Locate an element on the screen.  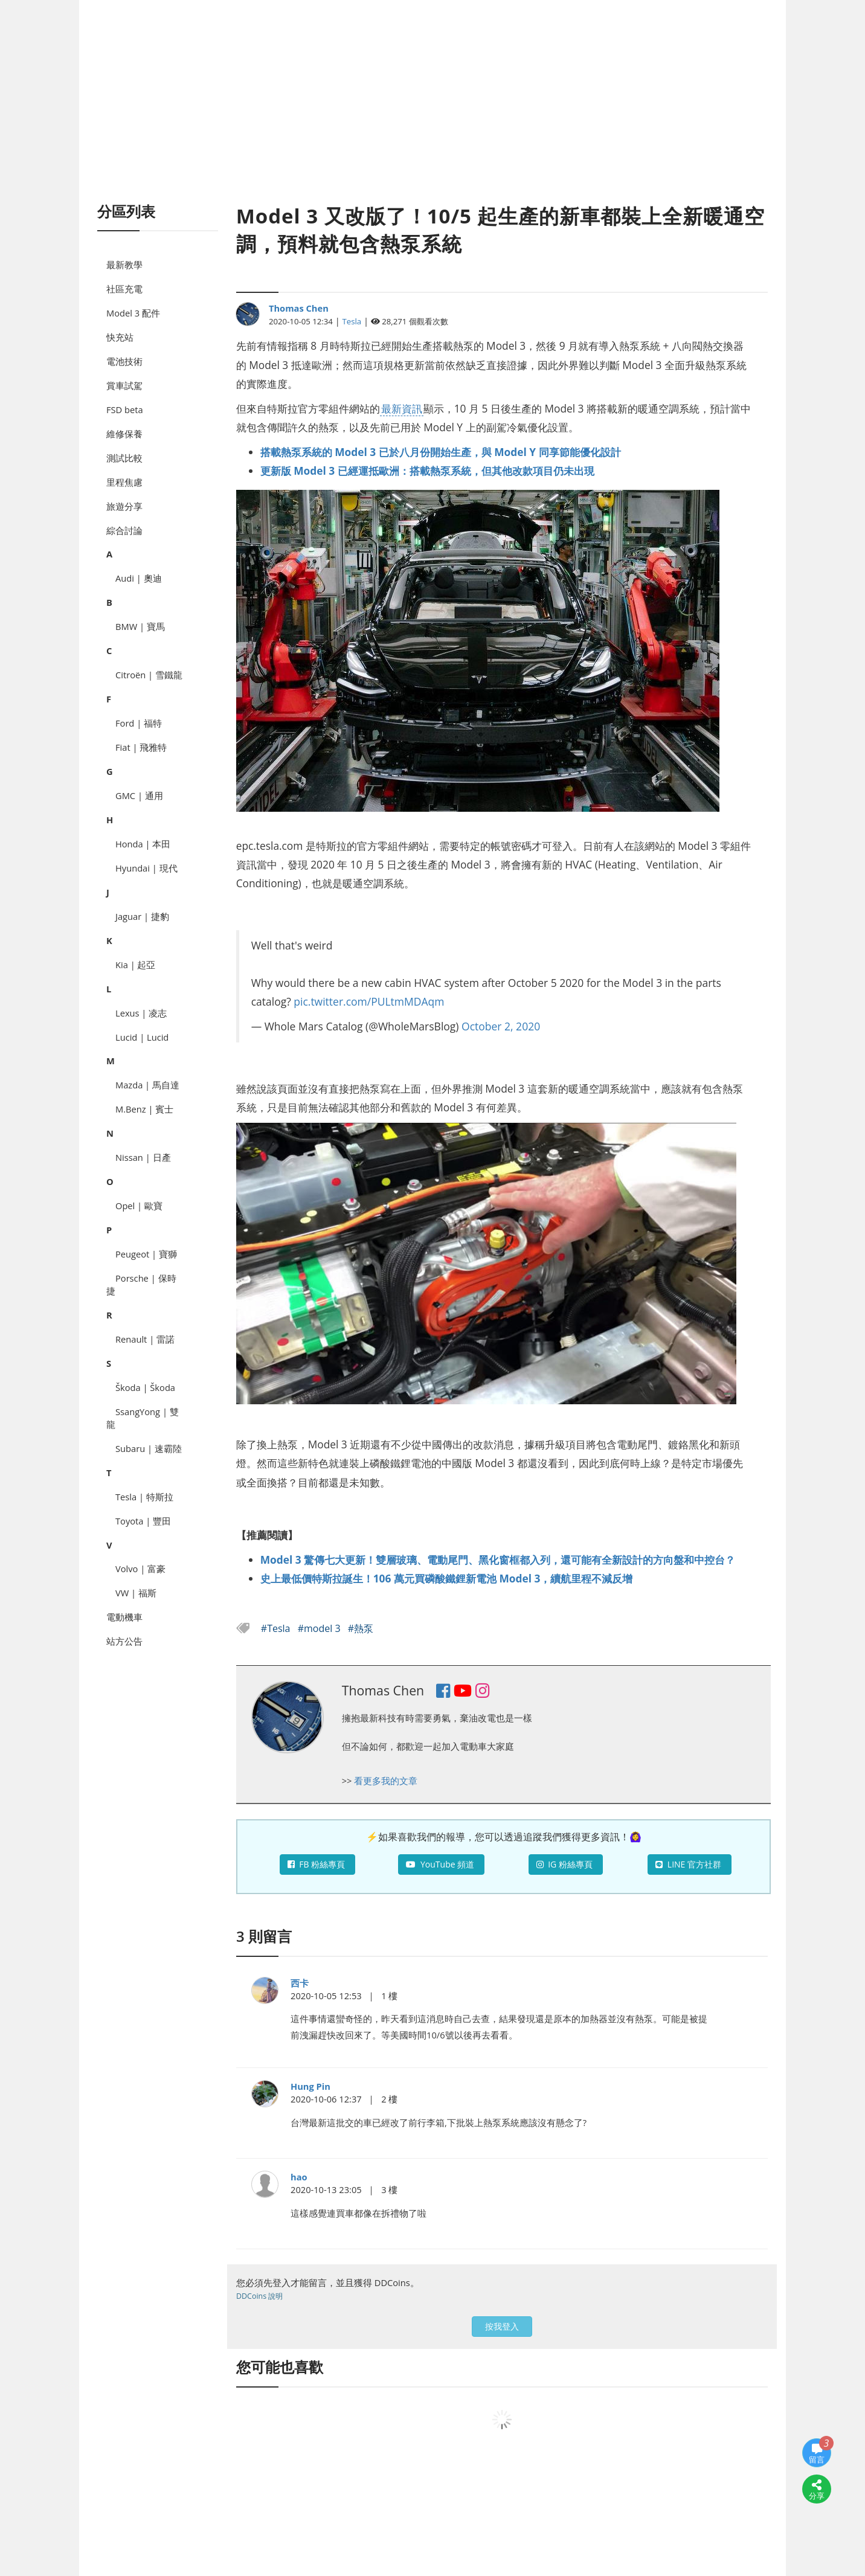
[Advertisement] is located at coordinates (432, 114).